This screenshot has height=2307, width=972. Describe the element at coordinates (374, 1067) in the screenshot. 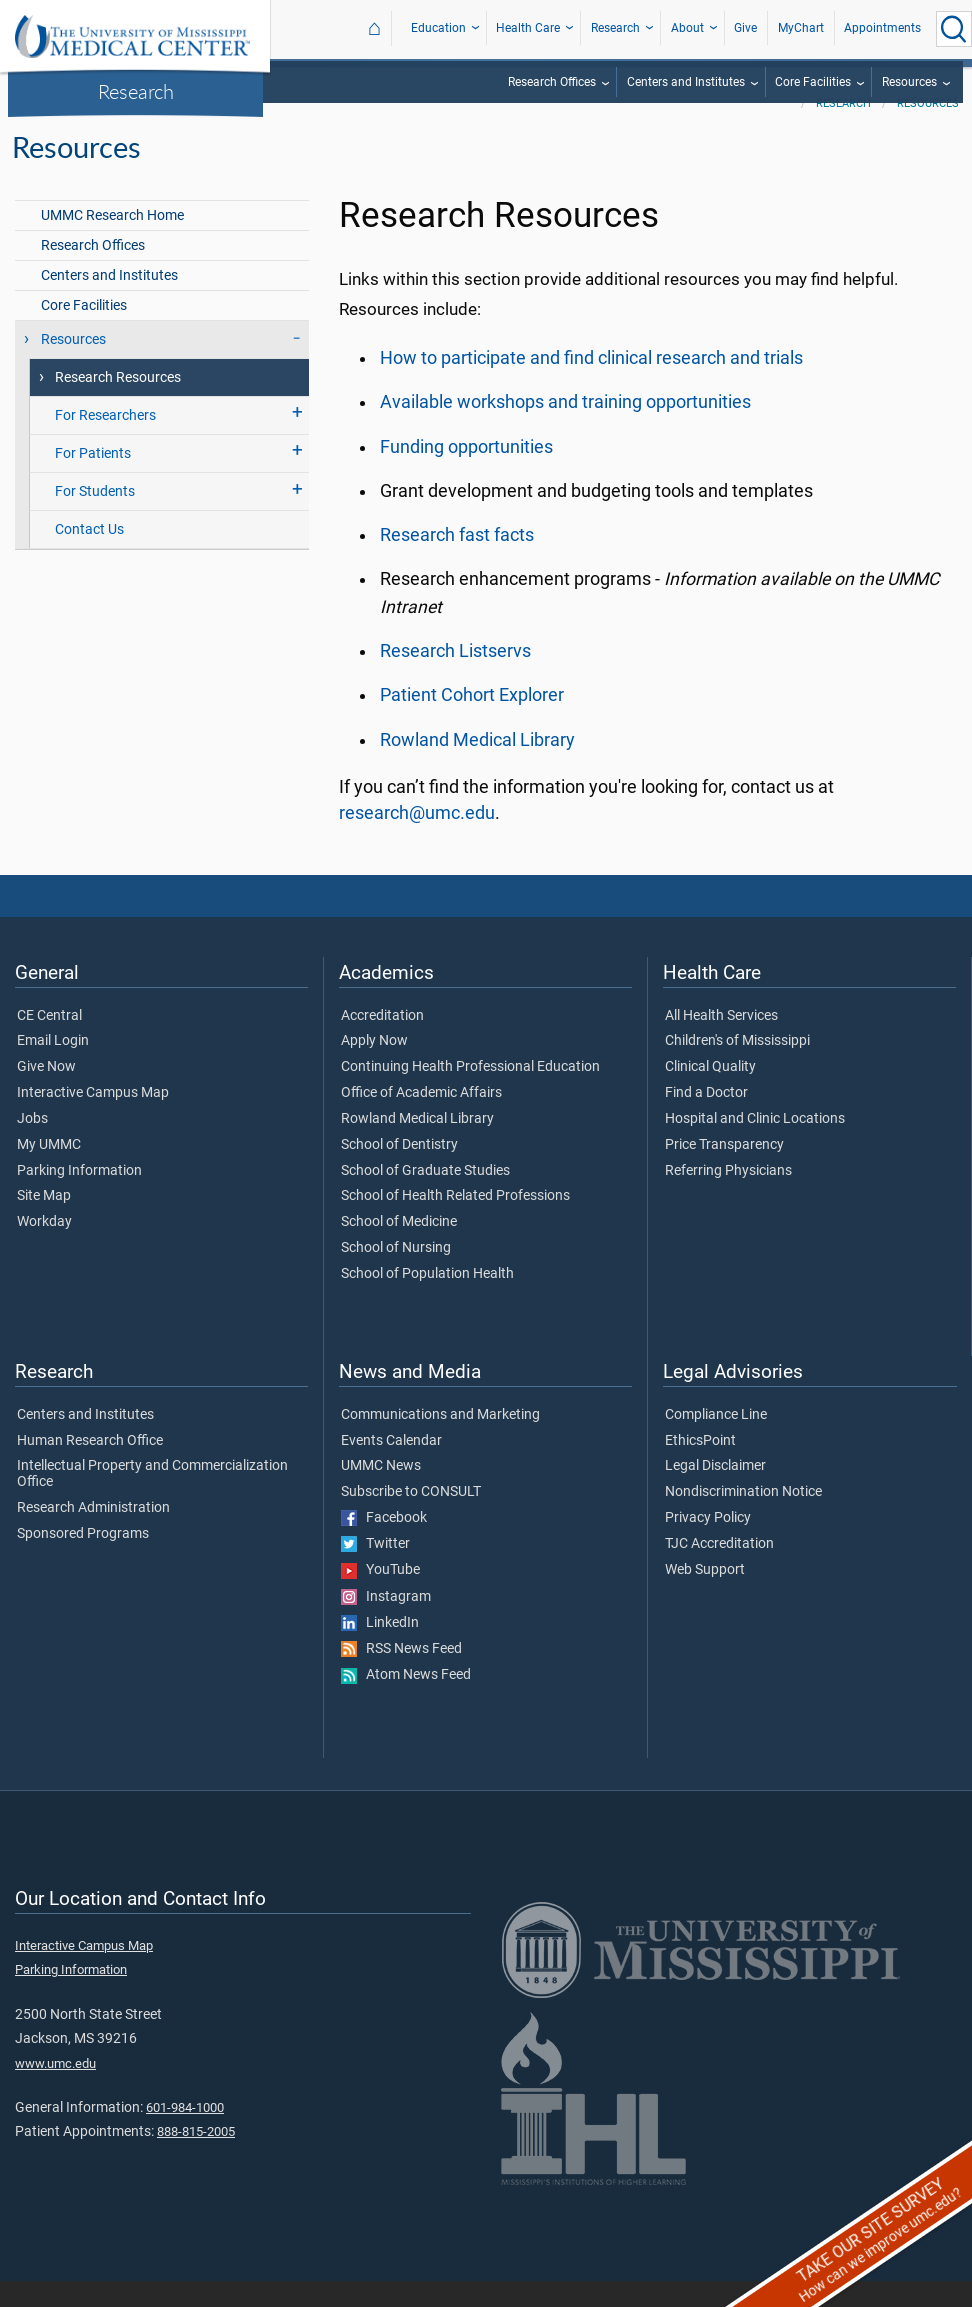

I see `Apply Now` at that location.